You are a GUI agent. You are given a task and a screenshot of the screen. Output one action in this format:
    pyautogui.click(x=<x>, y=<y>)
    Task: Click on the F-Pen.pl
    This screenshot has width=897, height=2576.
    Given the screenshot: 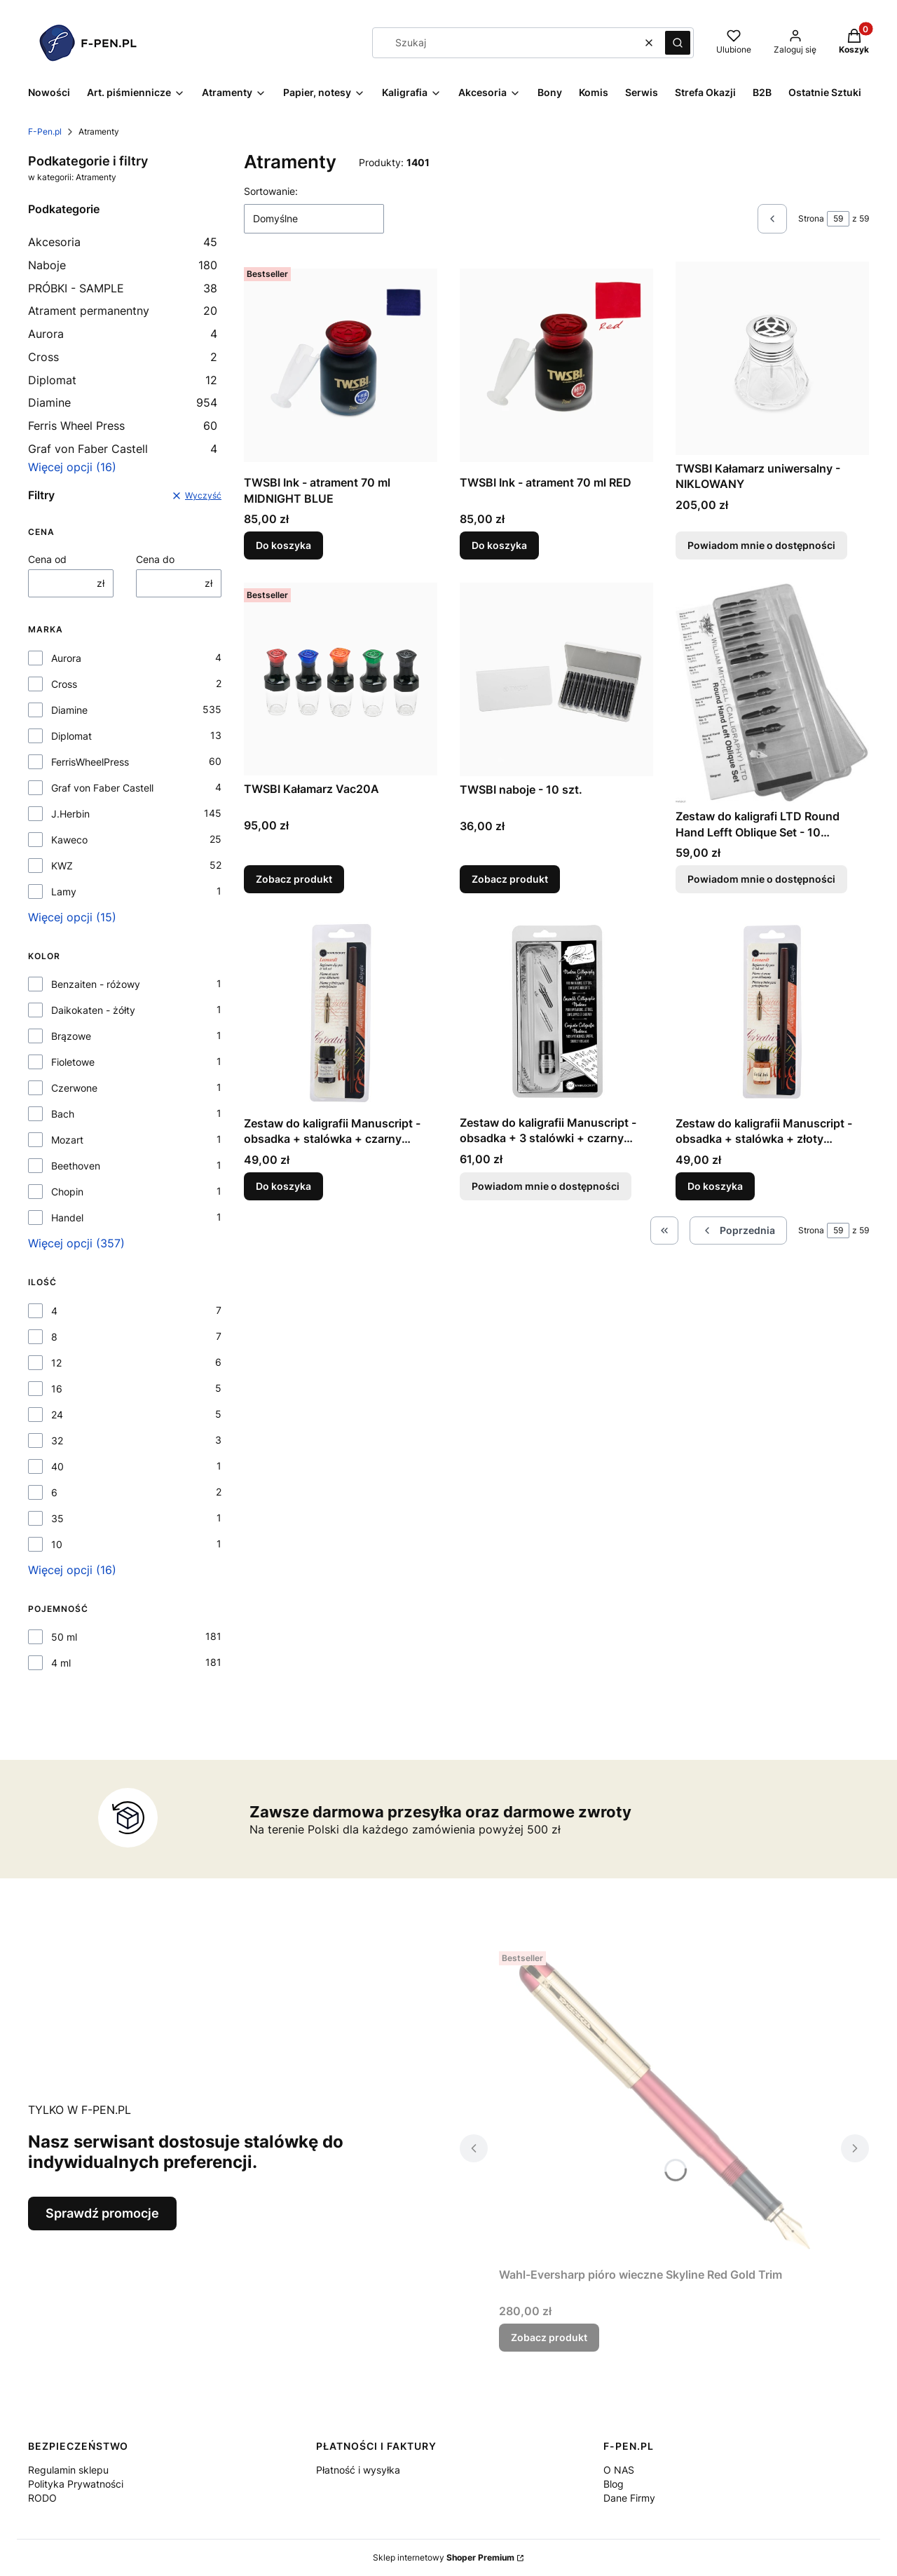 What is the action you would take?
    pyautogui.click(x=45, y=131)
    